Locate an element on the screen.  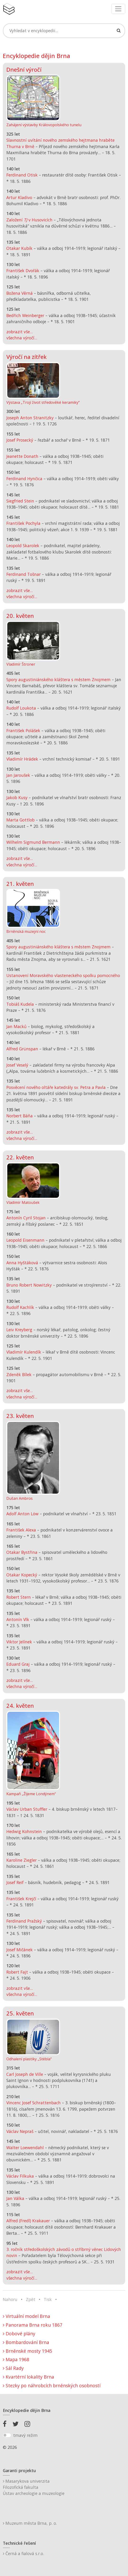
Artur Kladivo is located at coordinates (19, 197).